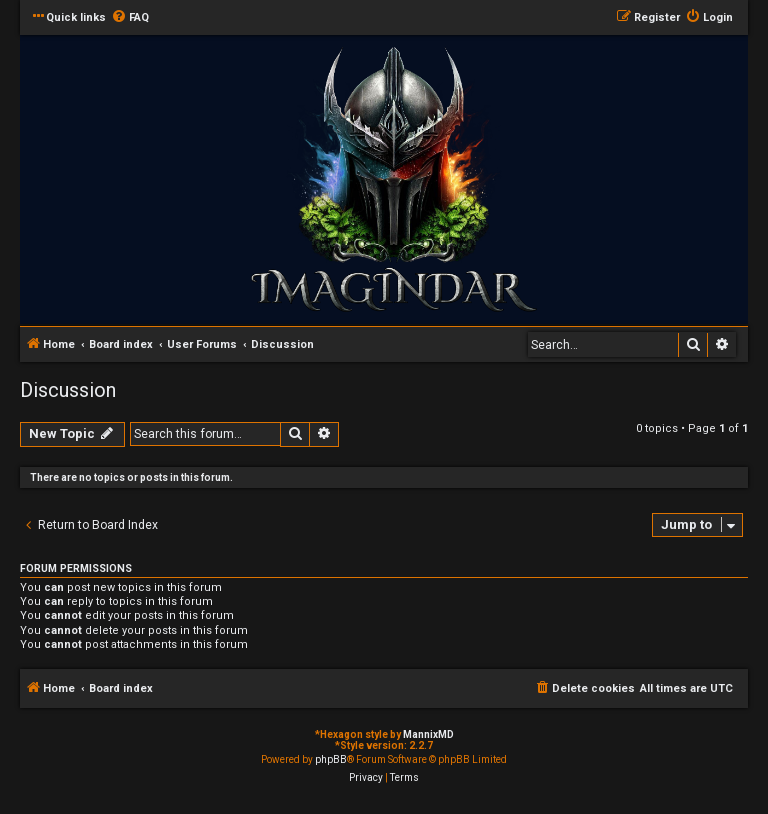 Image resolution: width=768 pixels, height=814 pixels. Describe the element at coordinates (428, 734) in the screenshot. I see `MannixMD` at that location.